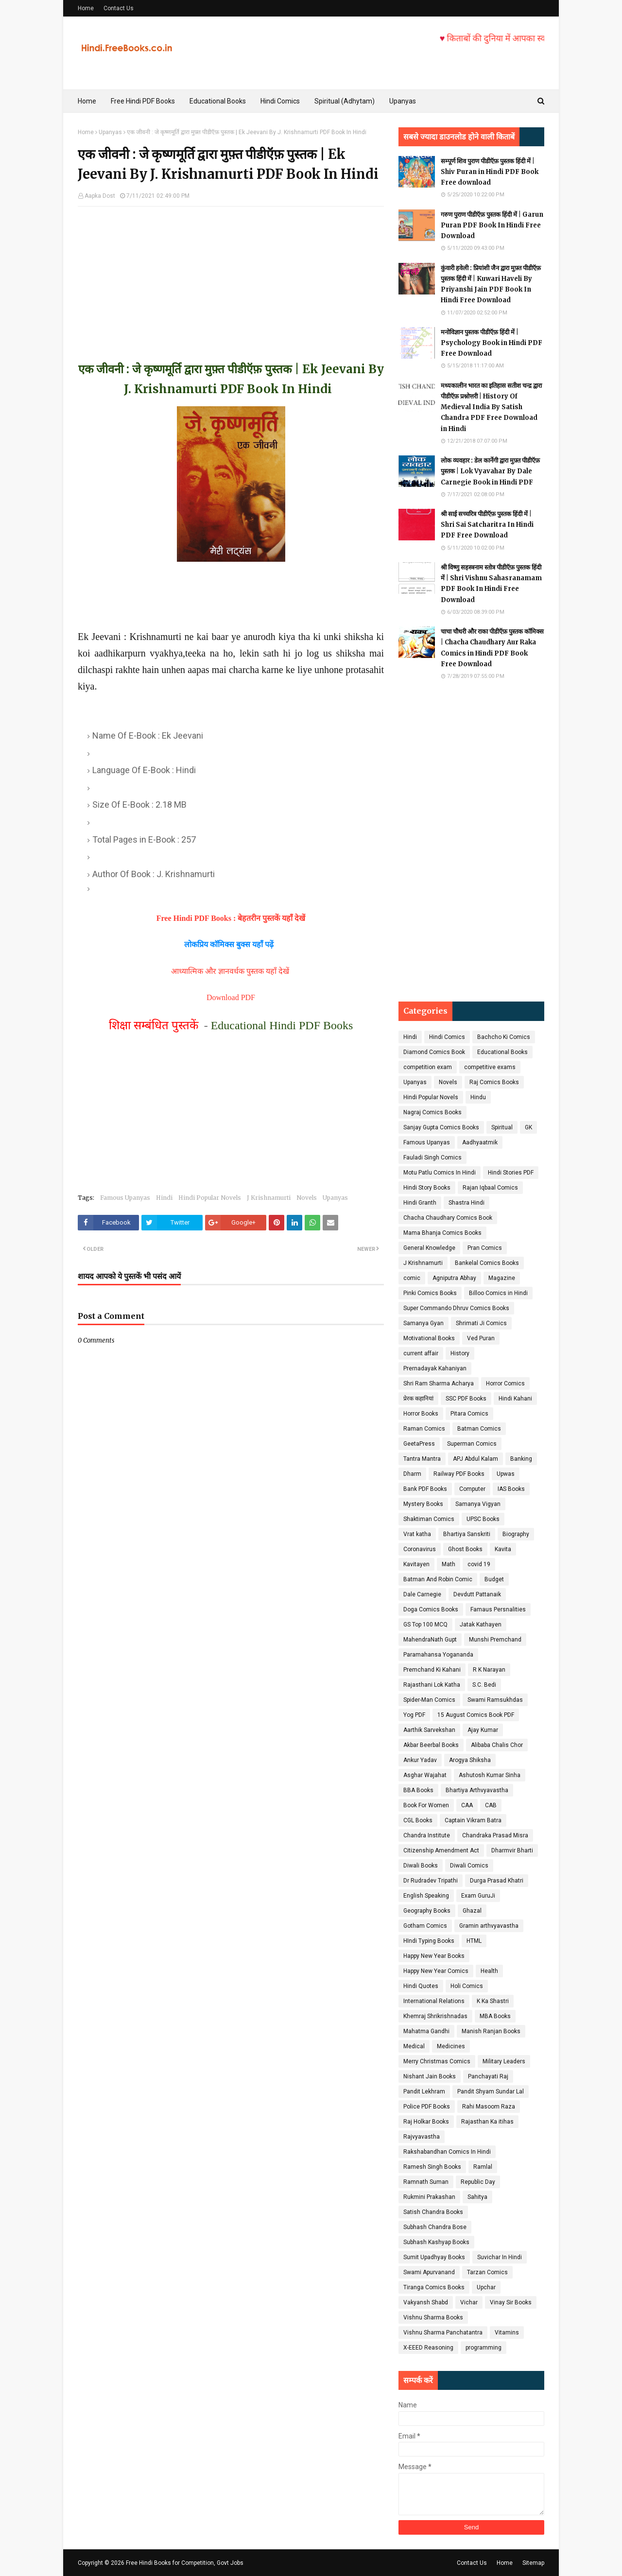  Describe the element at coordinates (231, 918) in the screenshot. I see `Free Hindi PDF Books : बेहतरीन पुस्तकें यहाँ देखें` at that location.